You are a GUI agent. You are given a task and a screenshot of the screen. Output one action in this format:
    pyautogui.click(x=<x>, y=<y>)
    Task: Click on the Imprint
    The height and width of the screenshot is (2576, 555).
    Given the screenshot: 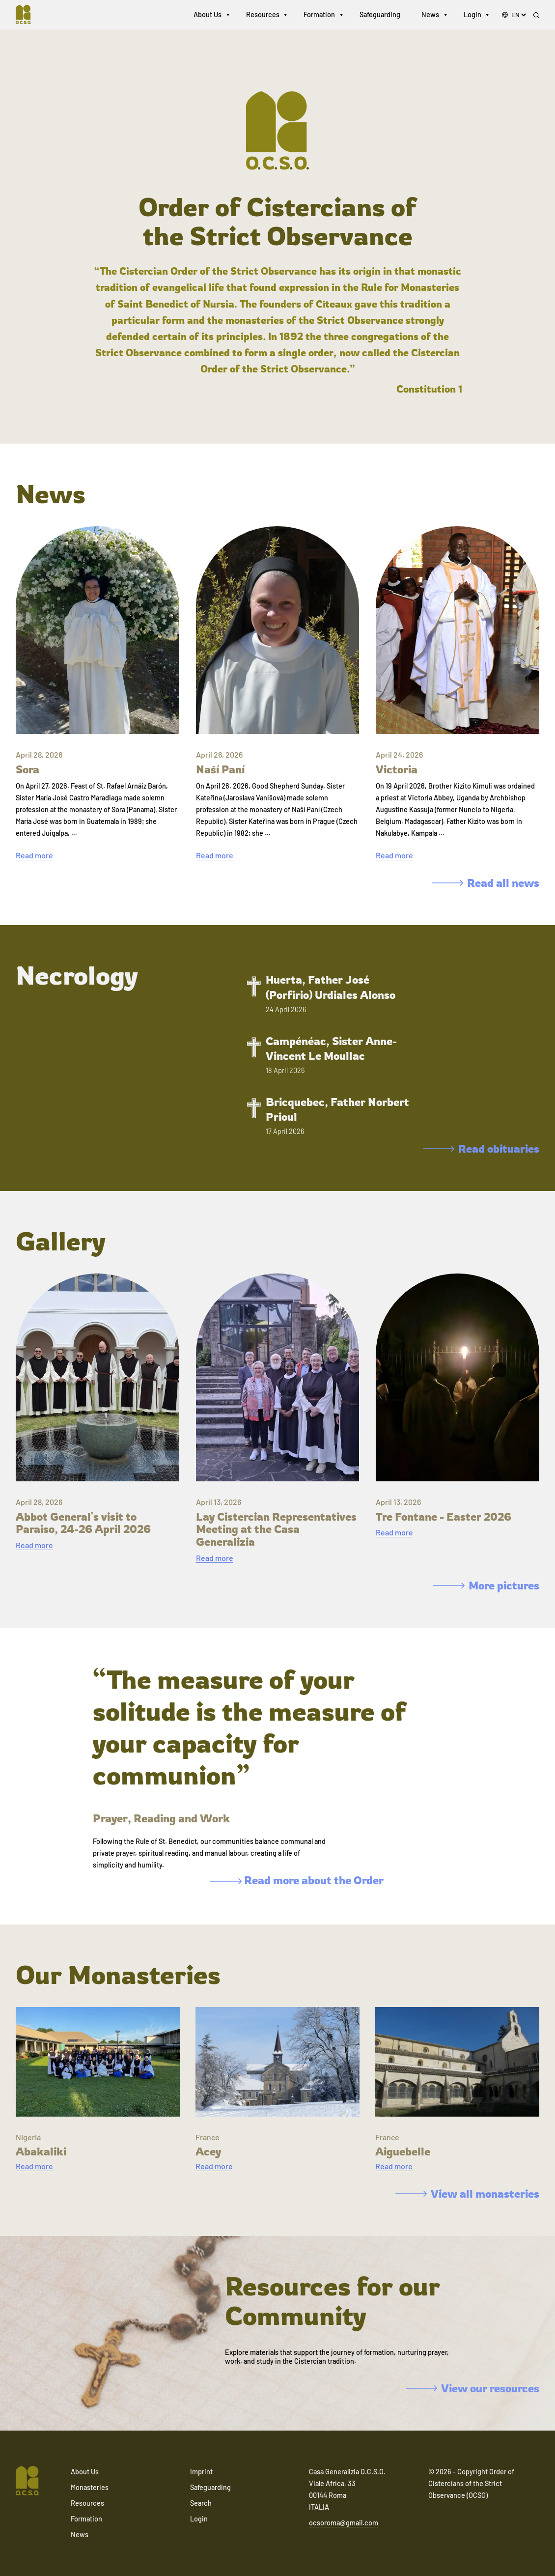 What is the action you would take?
    pyautogui.click(x=201, y=2471)
    